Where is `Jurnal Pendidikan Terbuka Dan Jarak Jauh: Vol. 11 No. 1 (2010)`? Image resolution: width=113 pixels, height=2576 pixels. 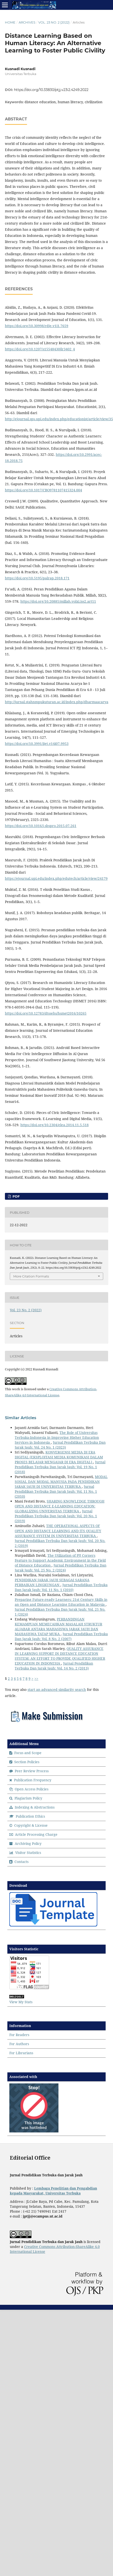
Jurnal Pendidikan Terbuka Dan Jarak Jauh: Vol. 11 No. 1 (2010) is located at coordinates (56, 1491).